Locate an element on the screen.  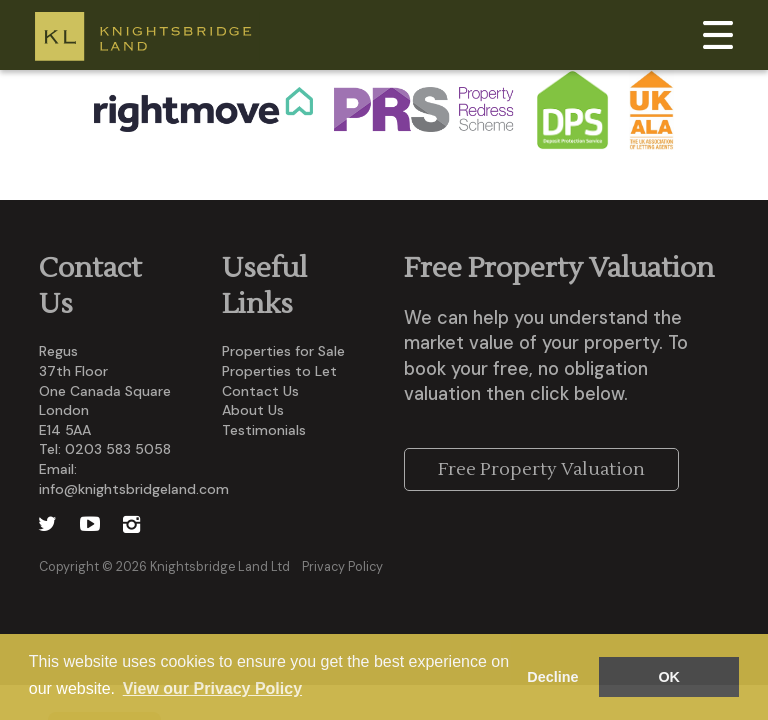
About Us is located at coordinates (253, 410).